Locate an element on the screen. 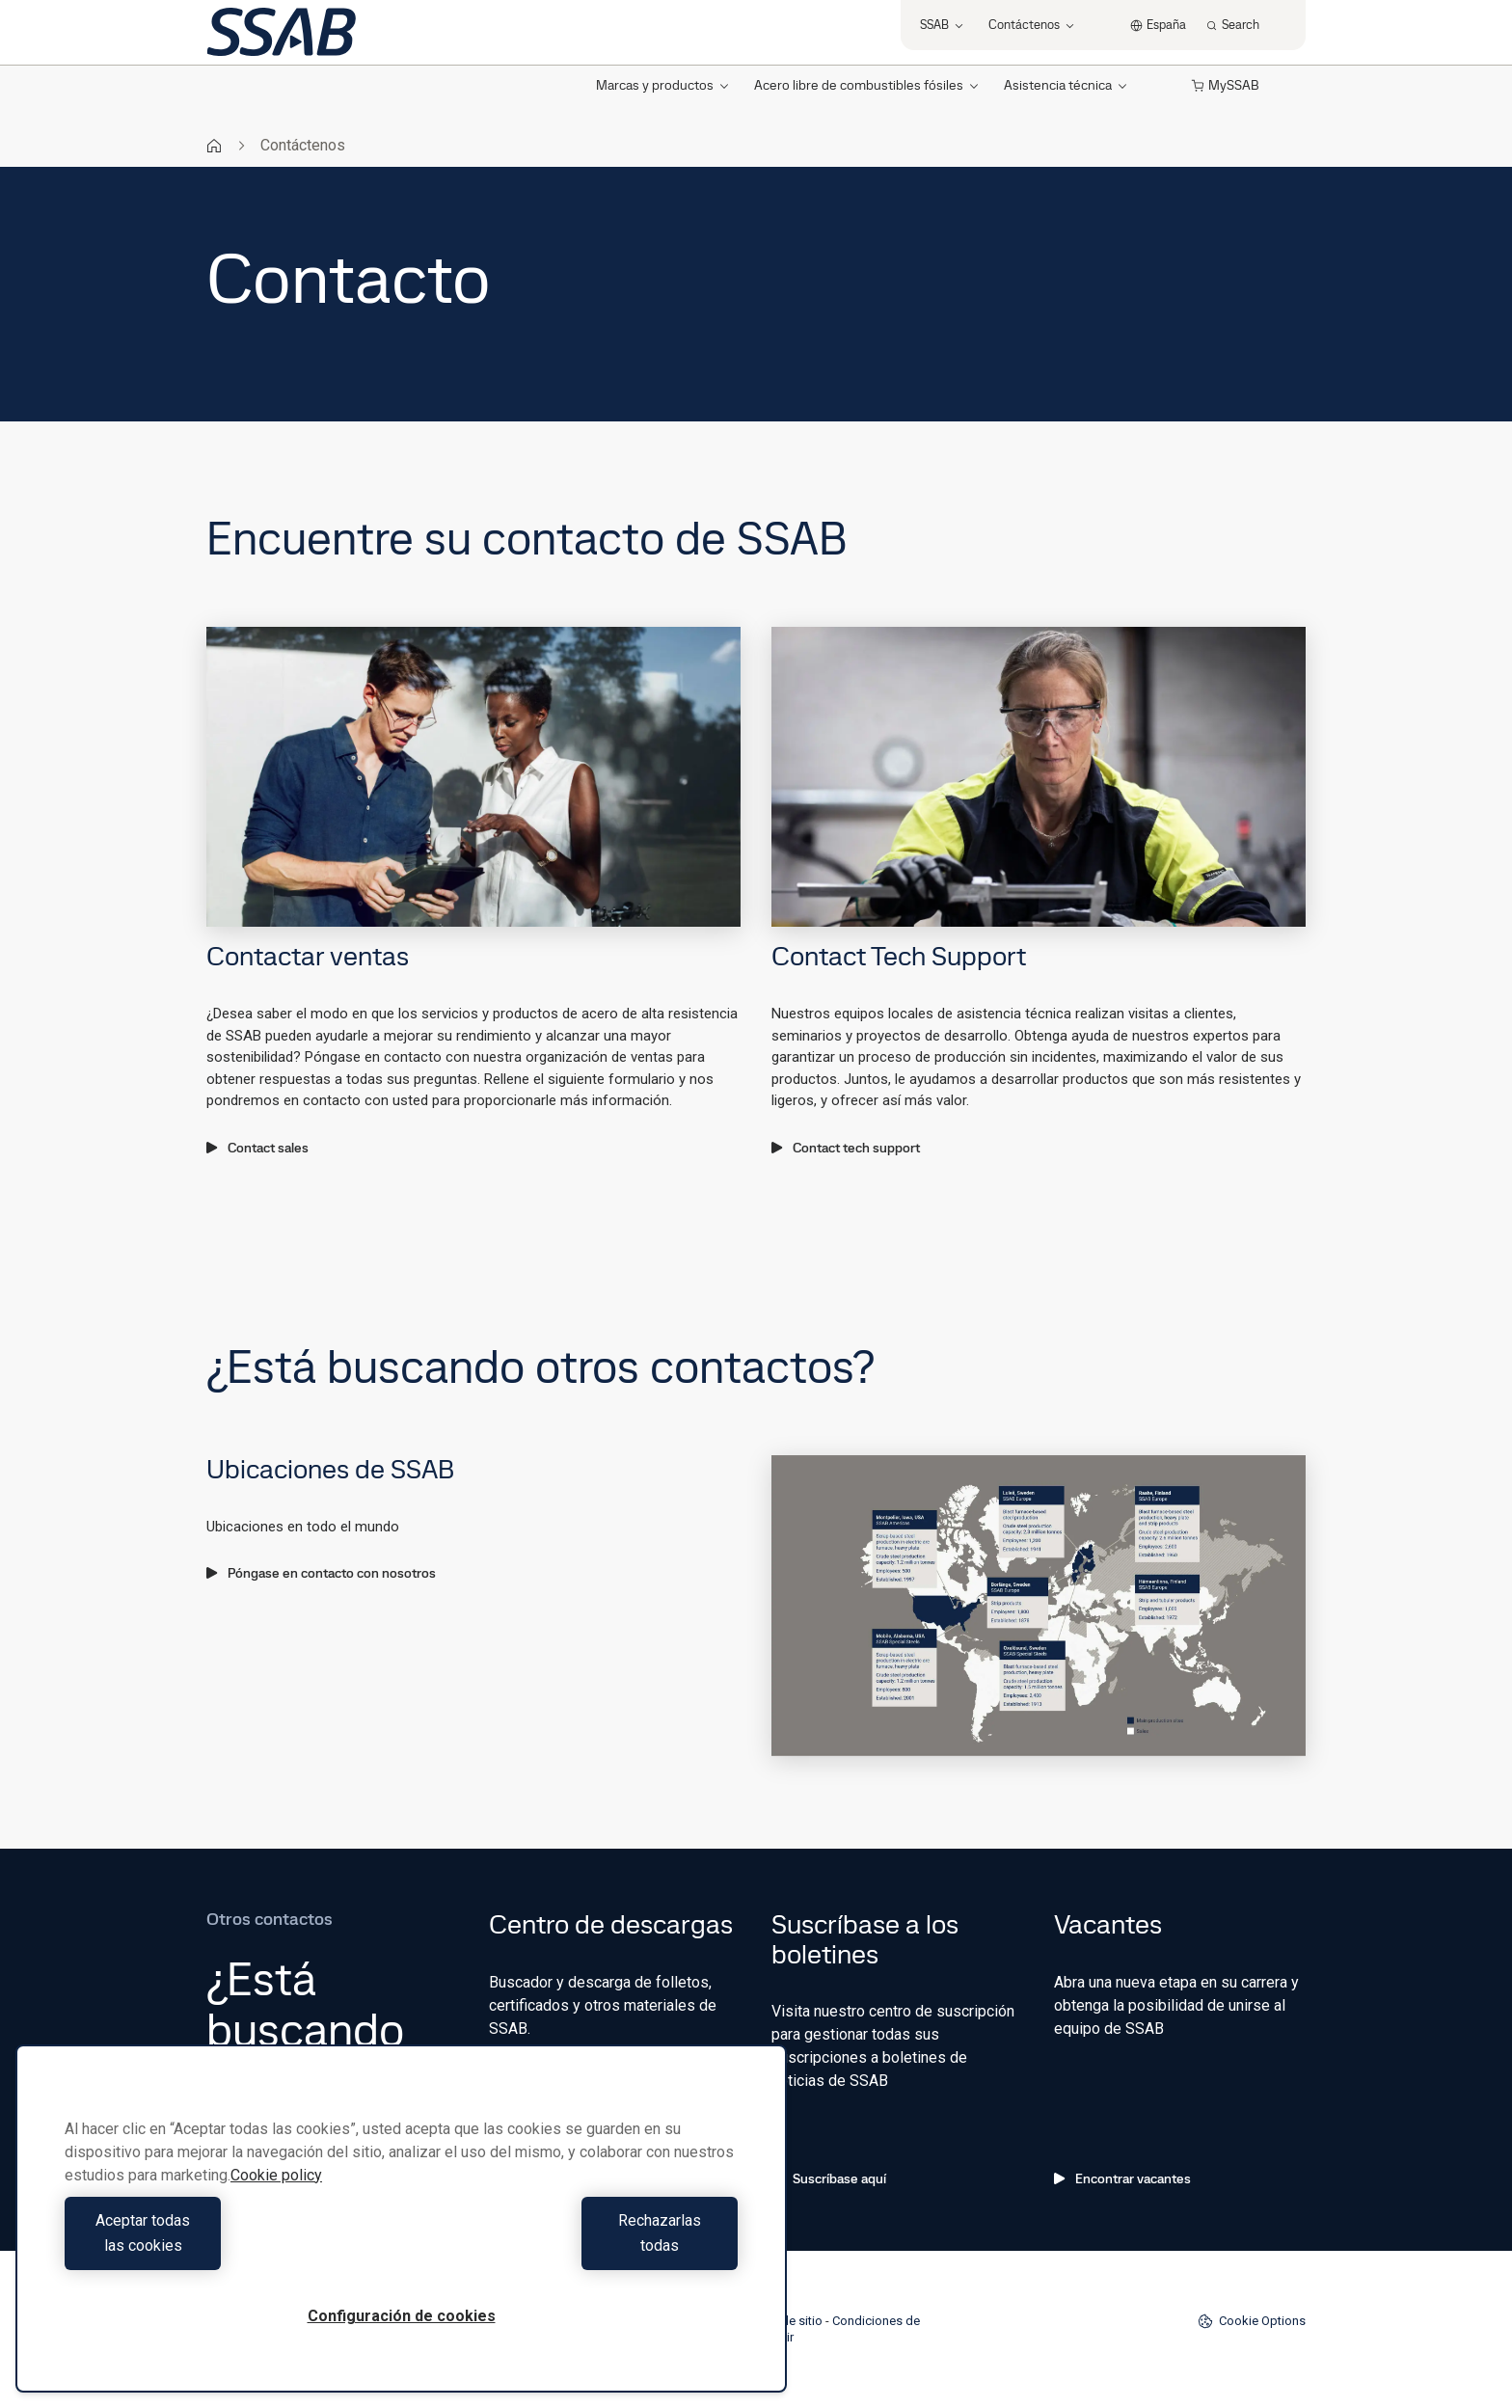 This screenshot has width=1512, height=2408. Contact sales is located at coordinates (257, 1147).